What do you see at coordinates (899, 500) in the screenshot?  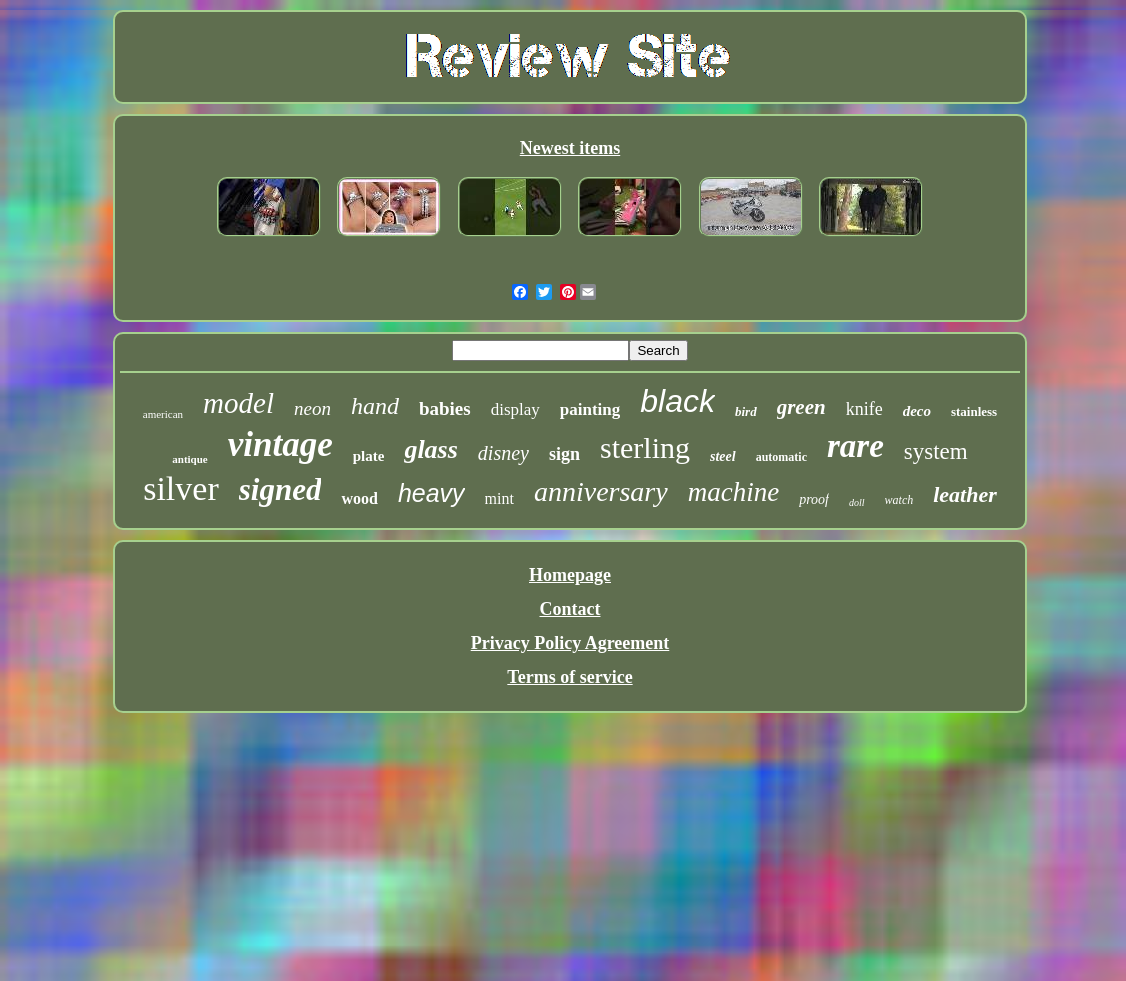 I see `watch` at bounding box center [899, 500].